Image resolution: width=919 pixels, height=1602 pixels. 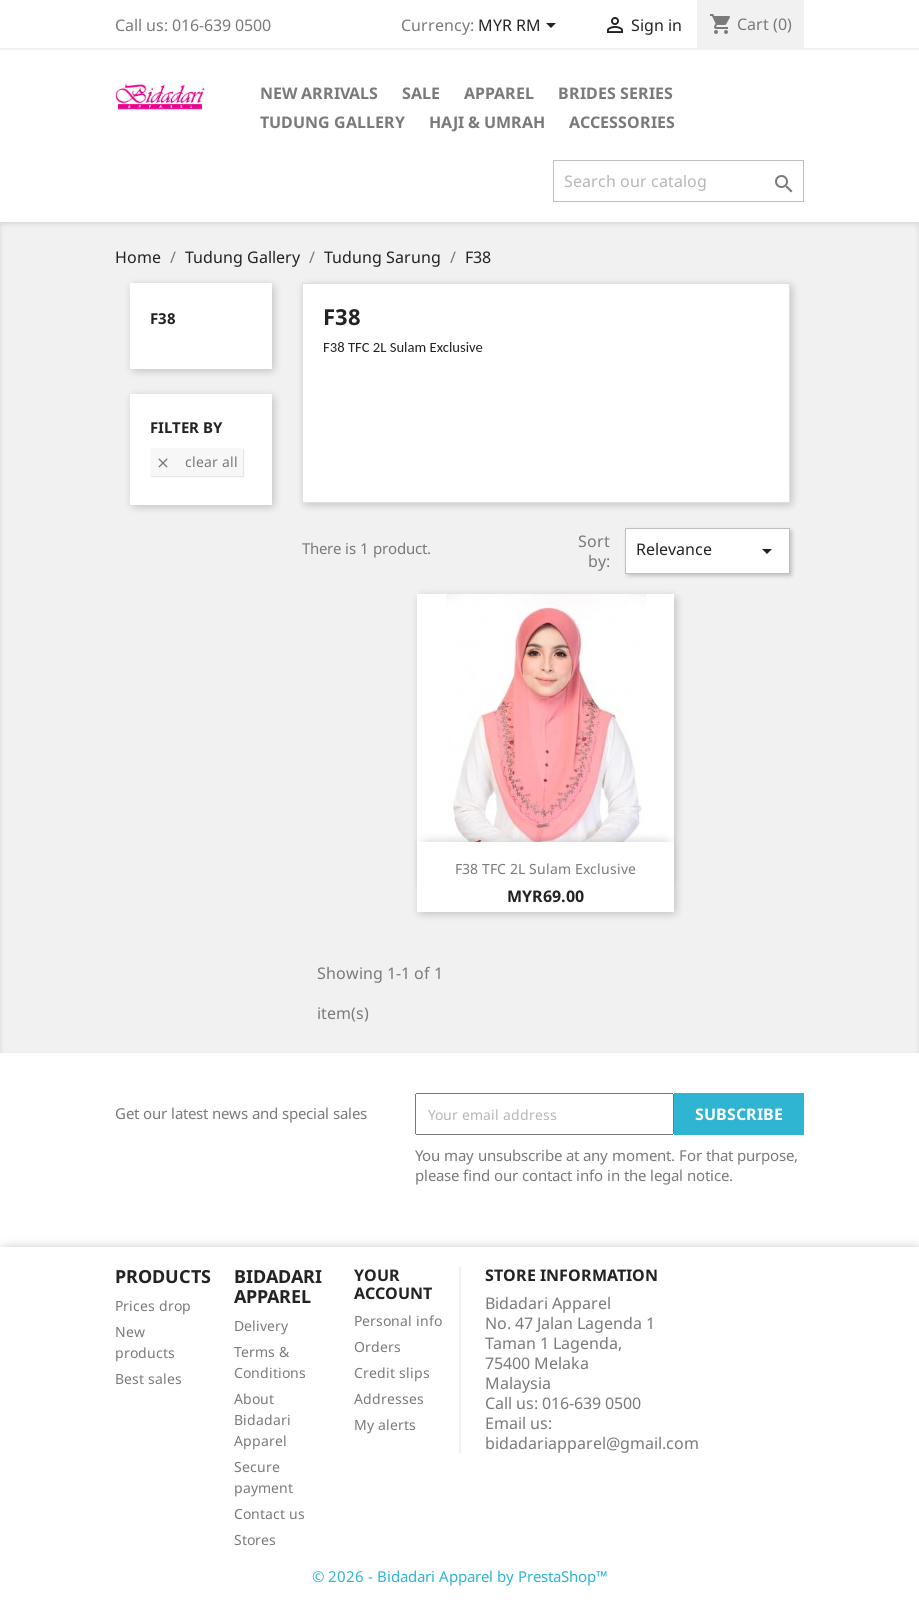 I want to click on Best sales, so click(x=148, y=1378).